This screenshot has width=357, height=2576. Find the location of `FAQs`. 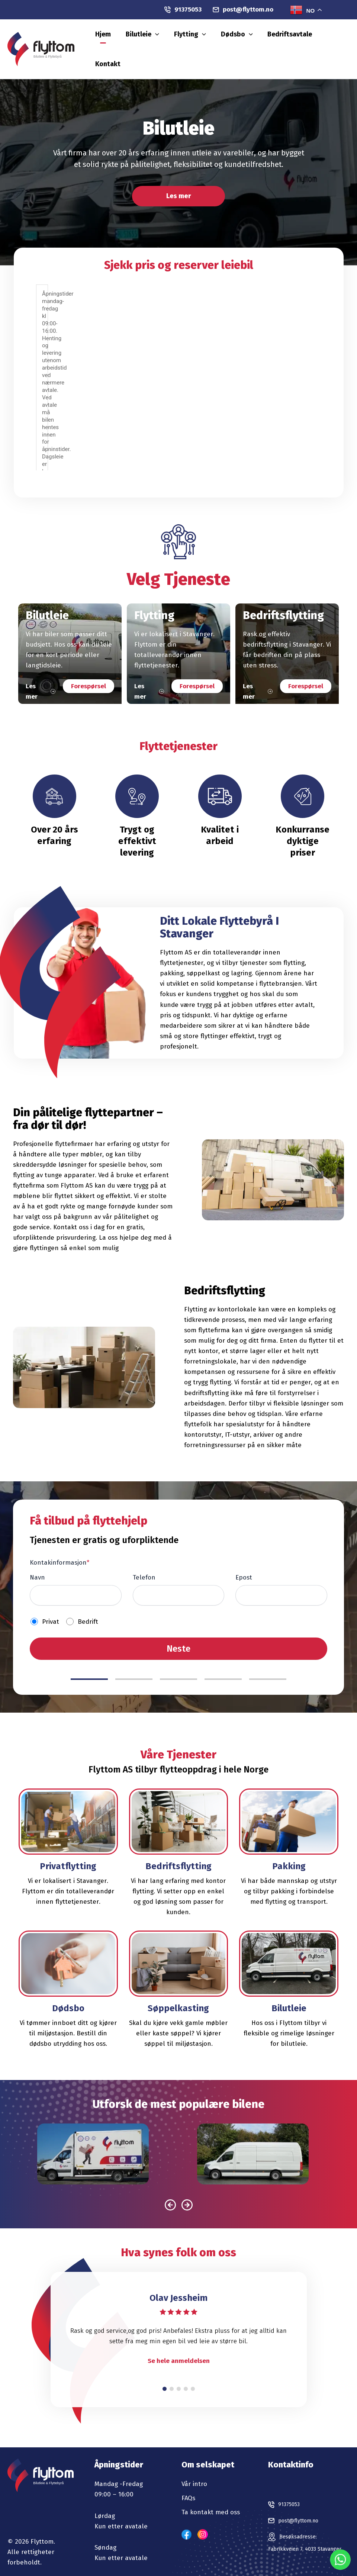

FAQs is located at coordinates (188, 2484).